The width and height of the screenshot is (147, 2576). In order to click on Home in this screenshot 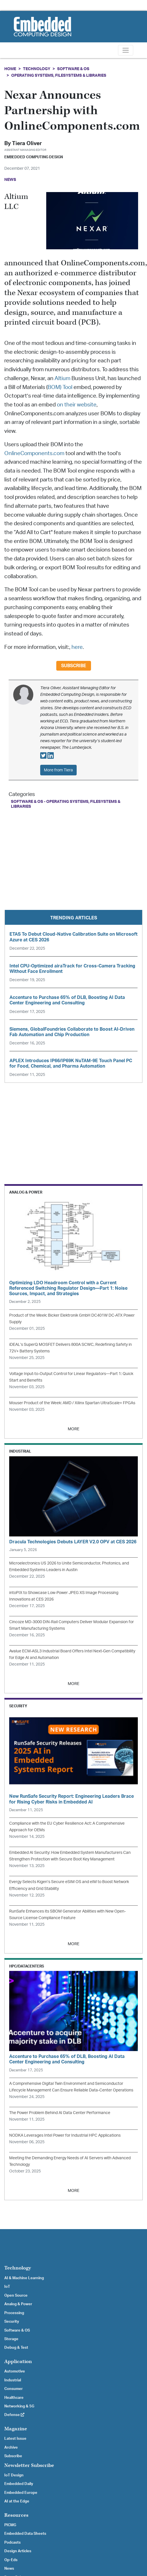, I will do `click(10, 69)`.